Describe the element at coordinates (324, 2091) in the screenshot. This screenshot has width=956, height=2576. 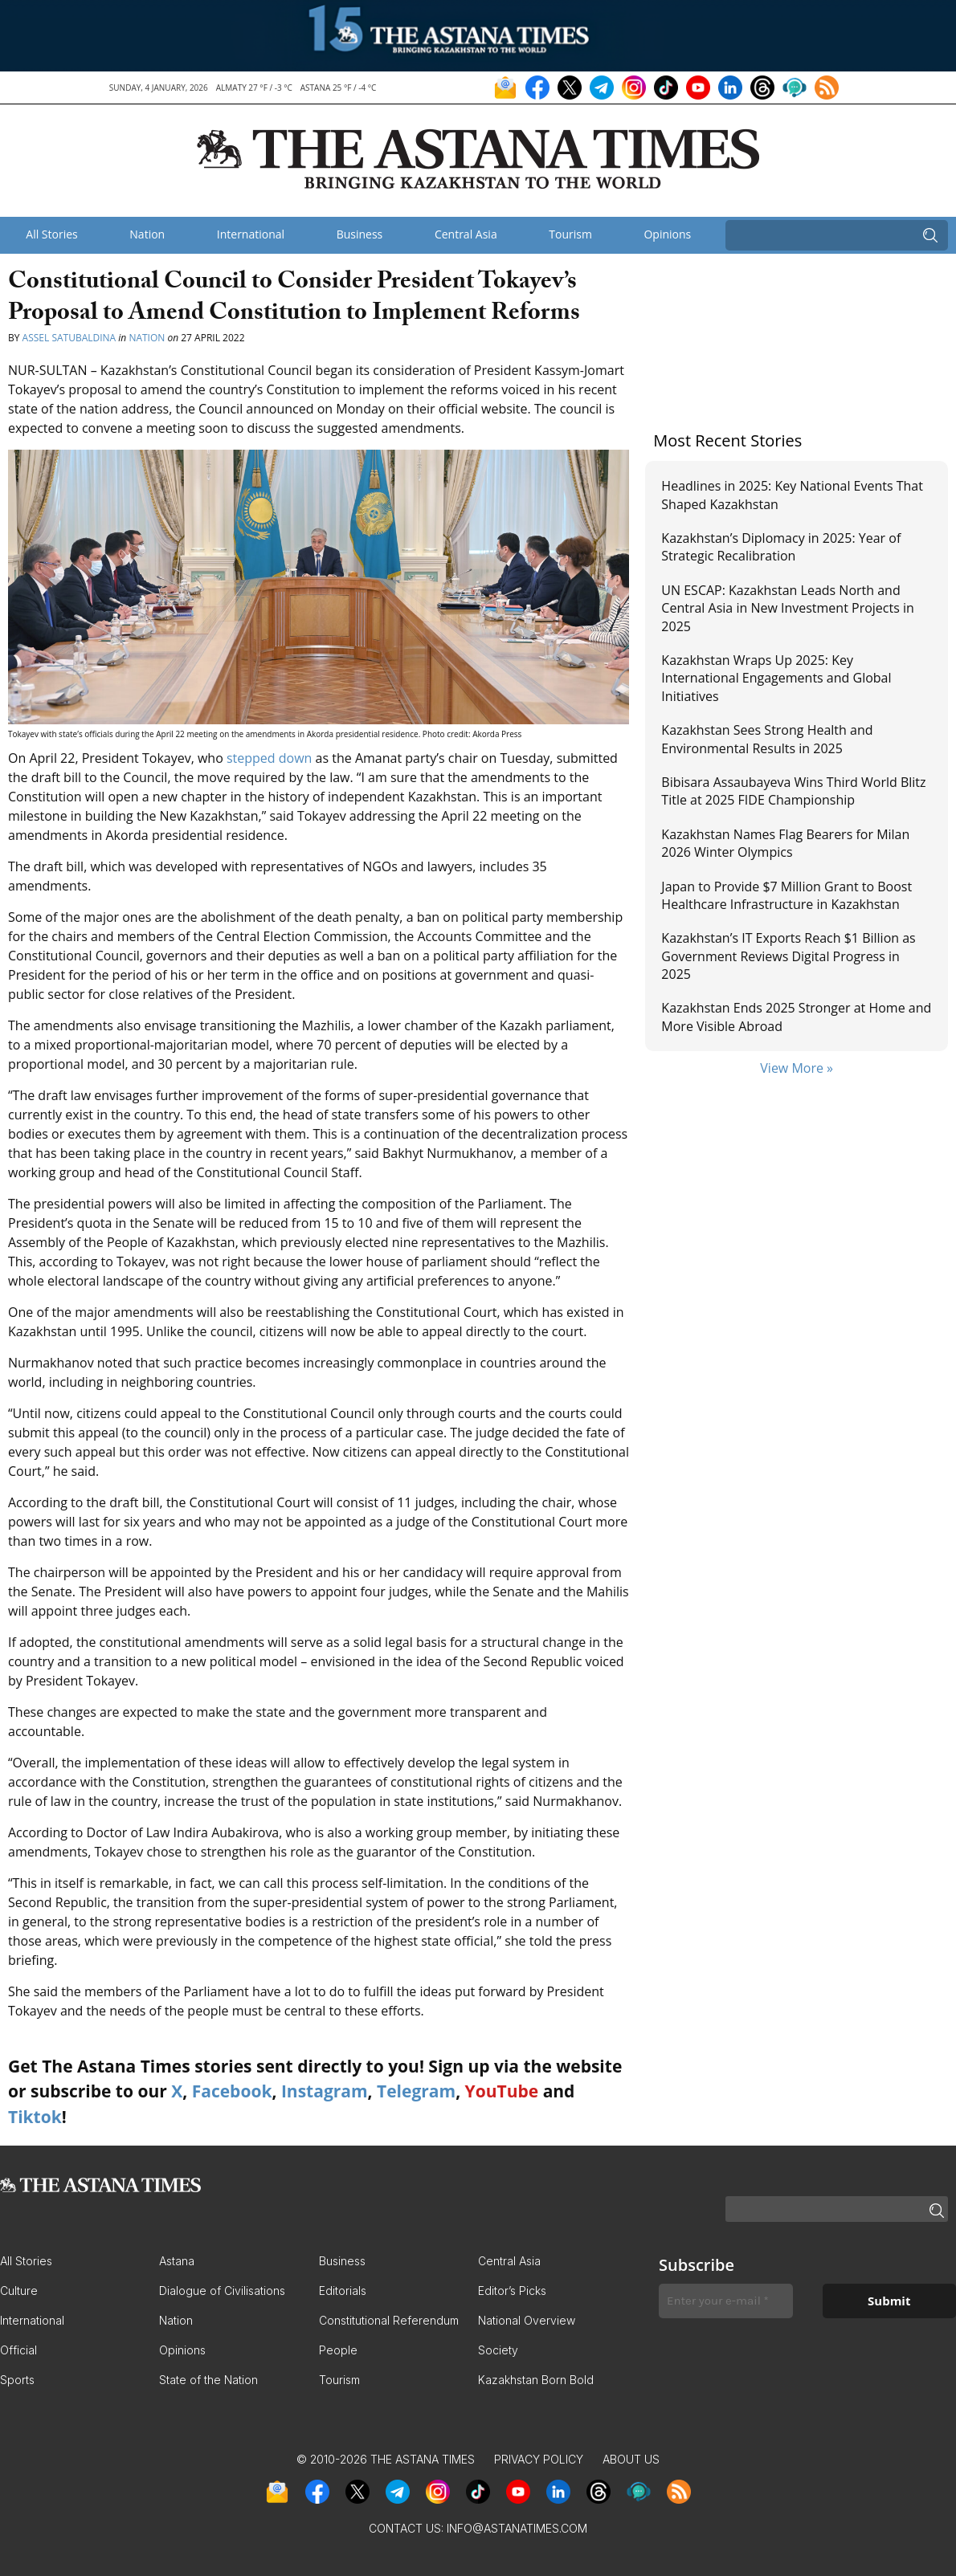
I see `Instagram` at that location.